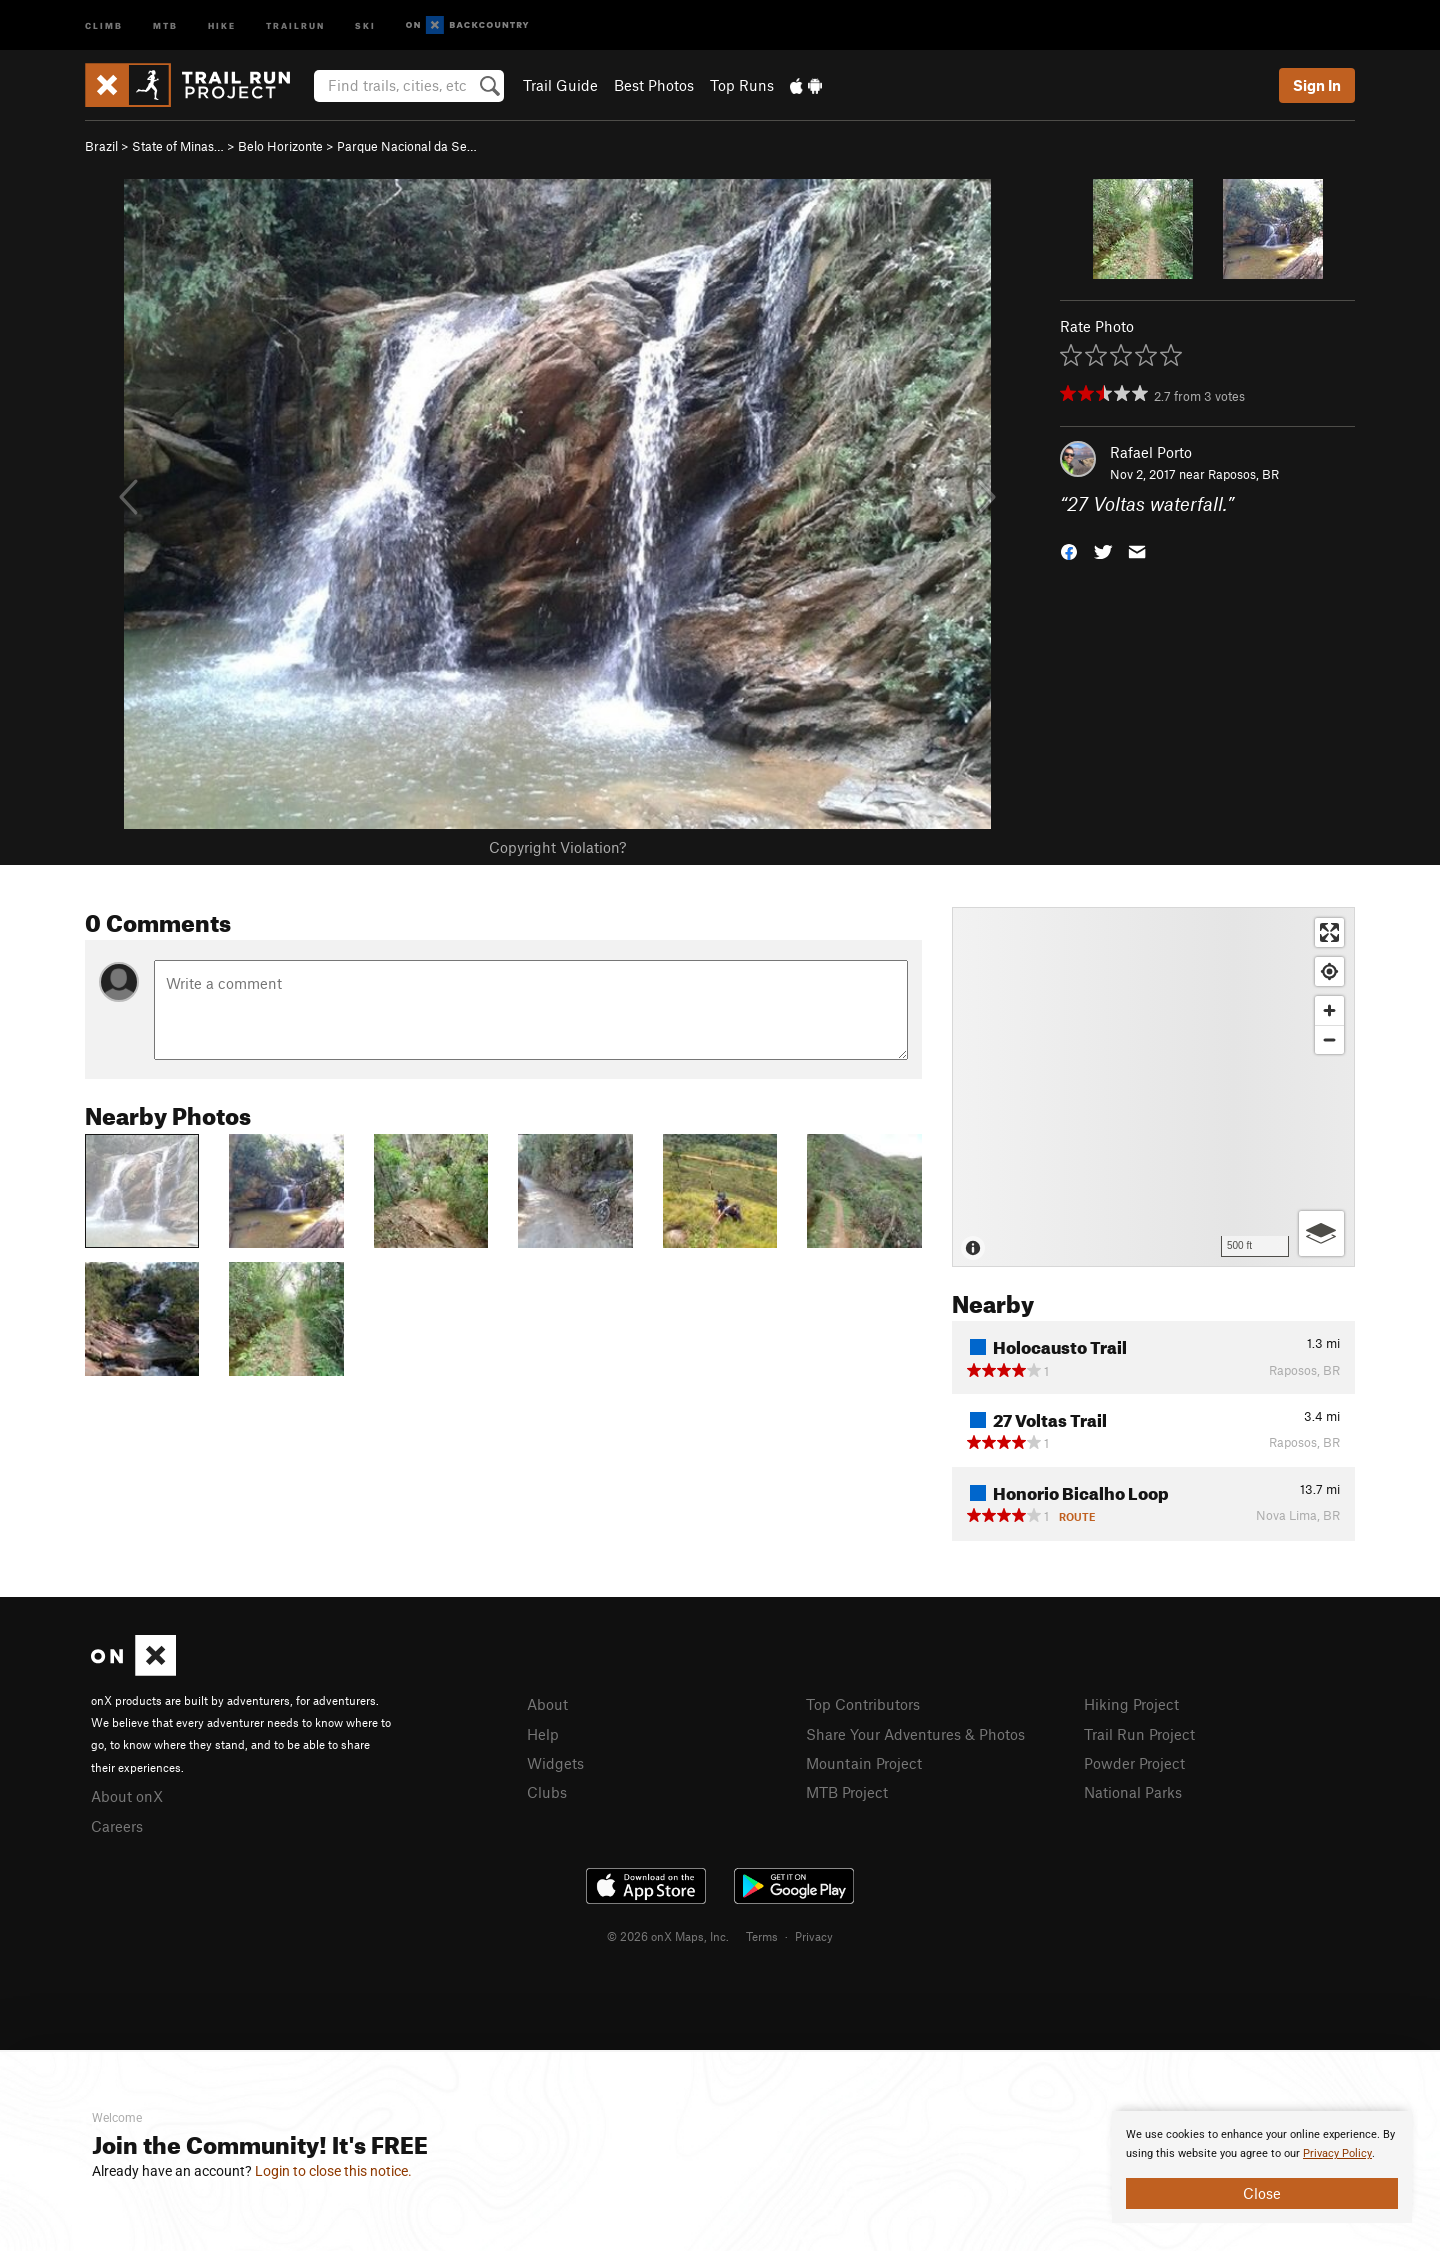 Image resolution: width=1440 pixels, height=2251 pixels. What do you see at coordinates (654, 85) in the screenshot?
I see `Best Photos` at bounding box center [654, 85].